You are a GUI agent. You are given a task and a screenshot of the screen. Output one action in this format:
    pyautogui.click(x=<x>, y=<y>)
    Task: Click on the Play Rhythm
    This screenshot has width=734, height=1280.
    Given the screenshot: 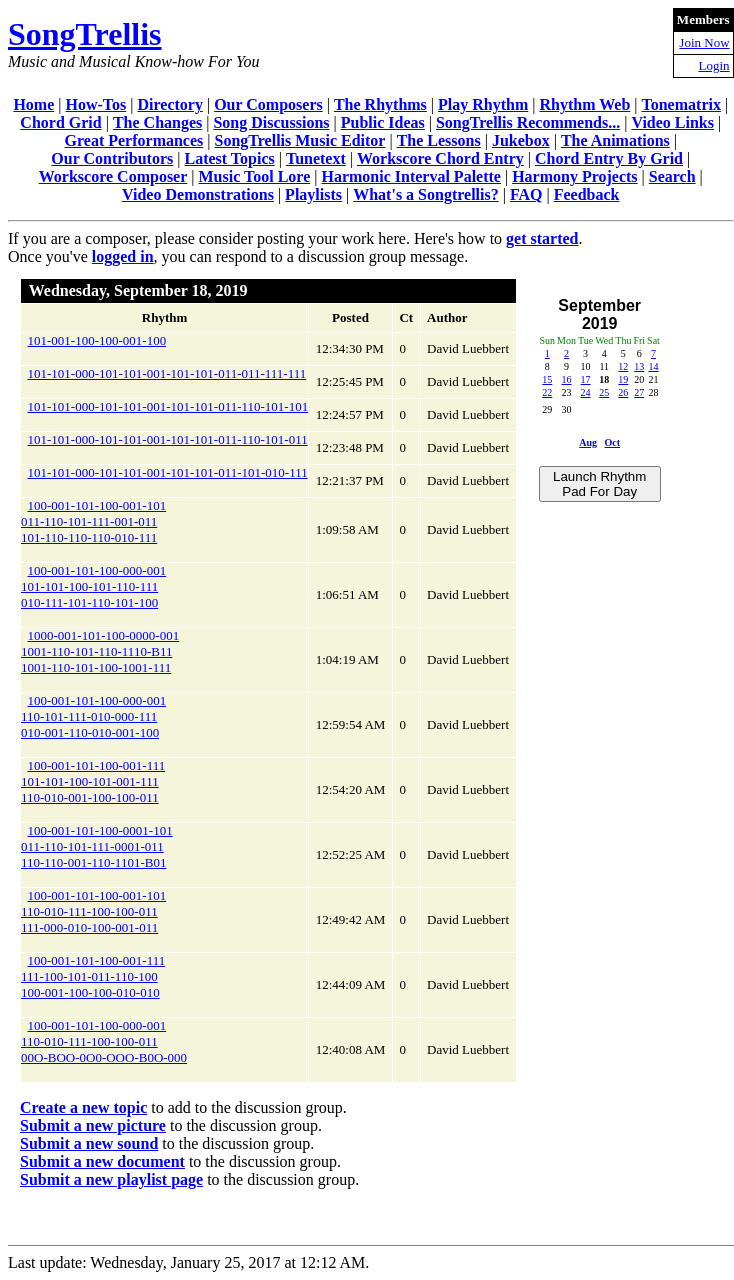 What is the action you would take?
    pyautogui.click(x=483, y=104)
    